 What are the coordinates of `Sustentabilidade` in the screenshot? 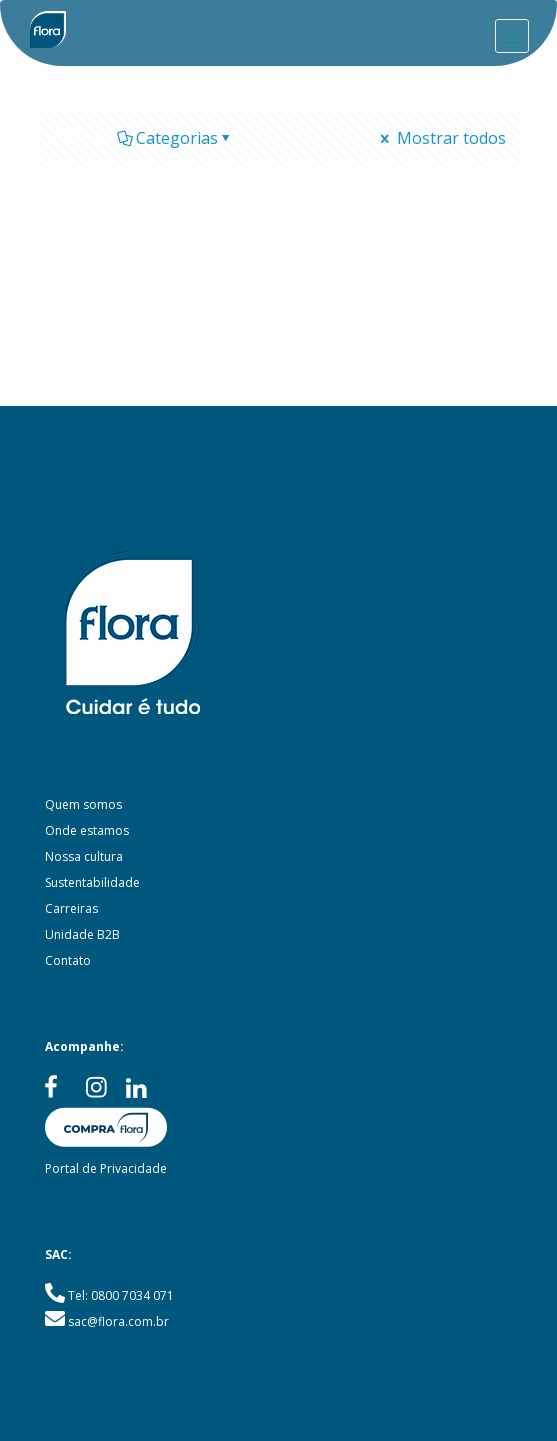 It's located at (92, 882).